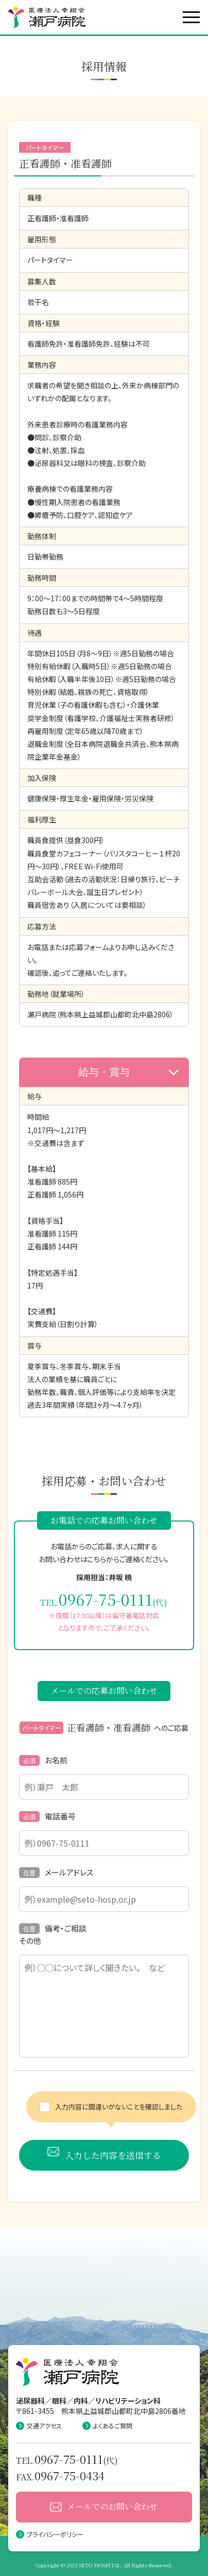 Image resolution: width=208 pixels, height=2576 pixels. What do you see at coordinates (49, 2534) in the screenshot?
I see `プライバシーポリシー` at bounding box center [49, 2534].